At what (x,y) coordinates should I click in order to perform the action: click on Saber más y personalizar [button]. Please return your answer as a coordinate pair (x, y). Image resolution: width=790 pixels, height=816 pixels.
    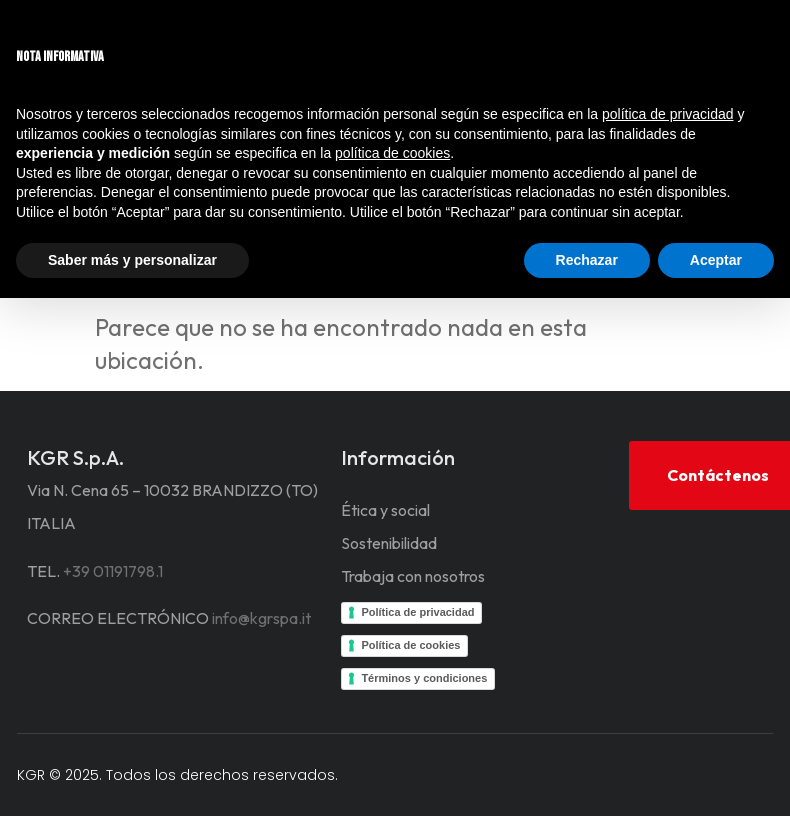
    Looking at the image, I should click on (132, 260).